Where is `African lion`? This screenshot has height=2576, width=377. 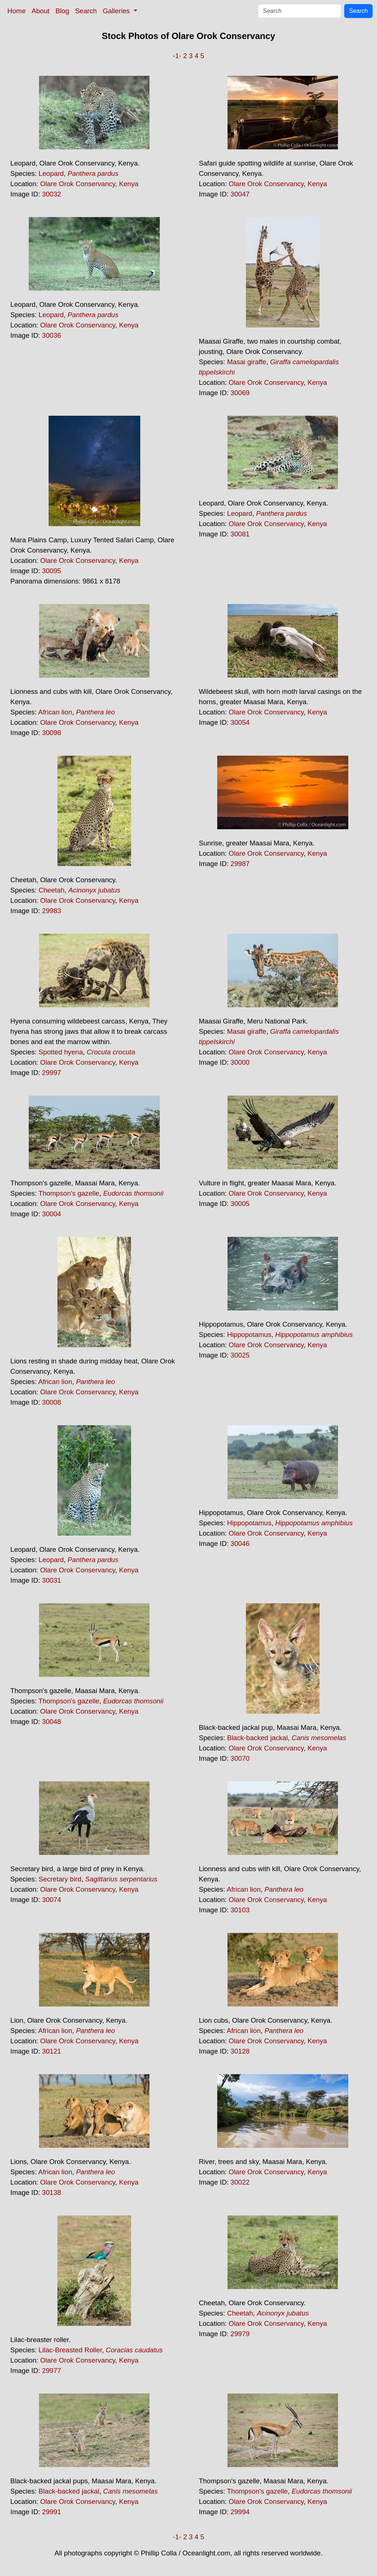
African lion is located at coordinates (55, 712).